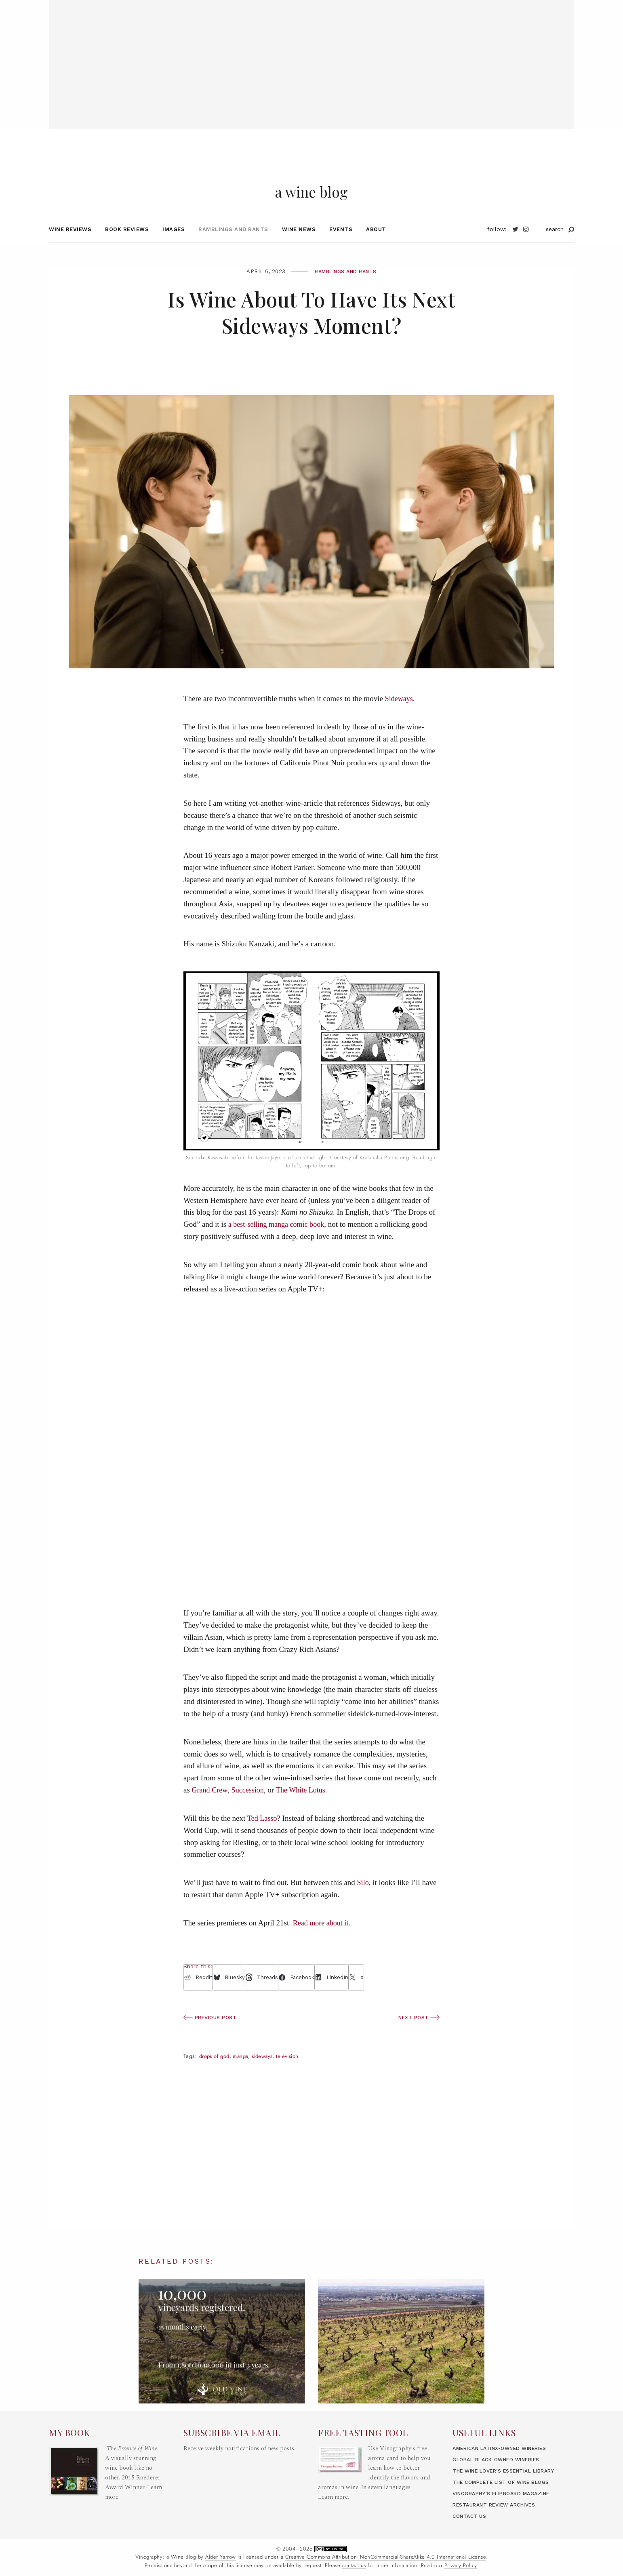 The image size is (623, 2576). Describe the element at coordinates (245, 2073) in the screenshot. I see `manga` at that location.